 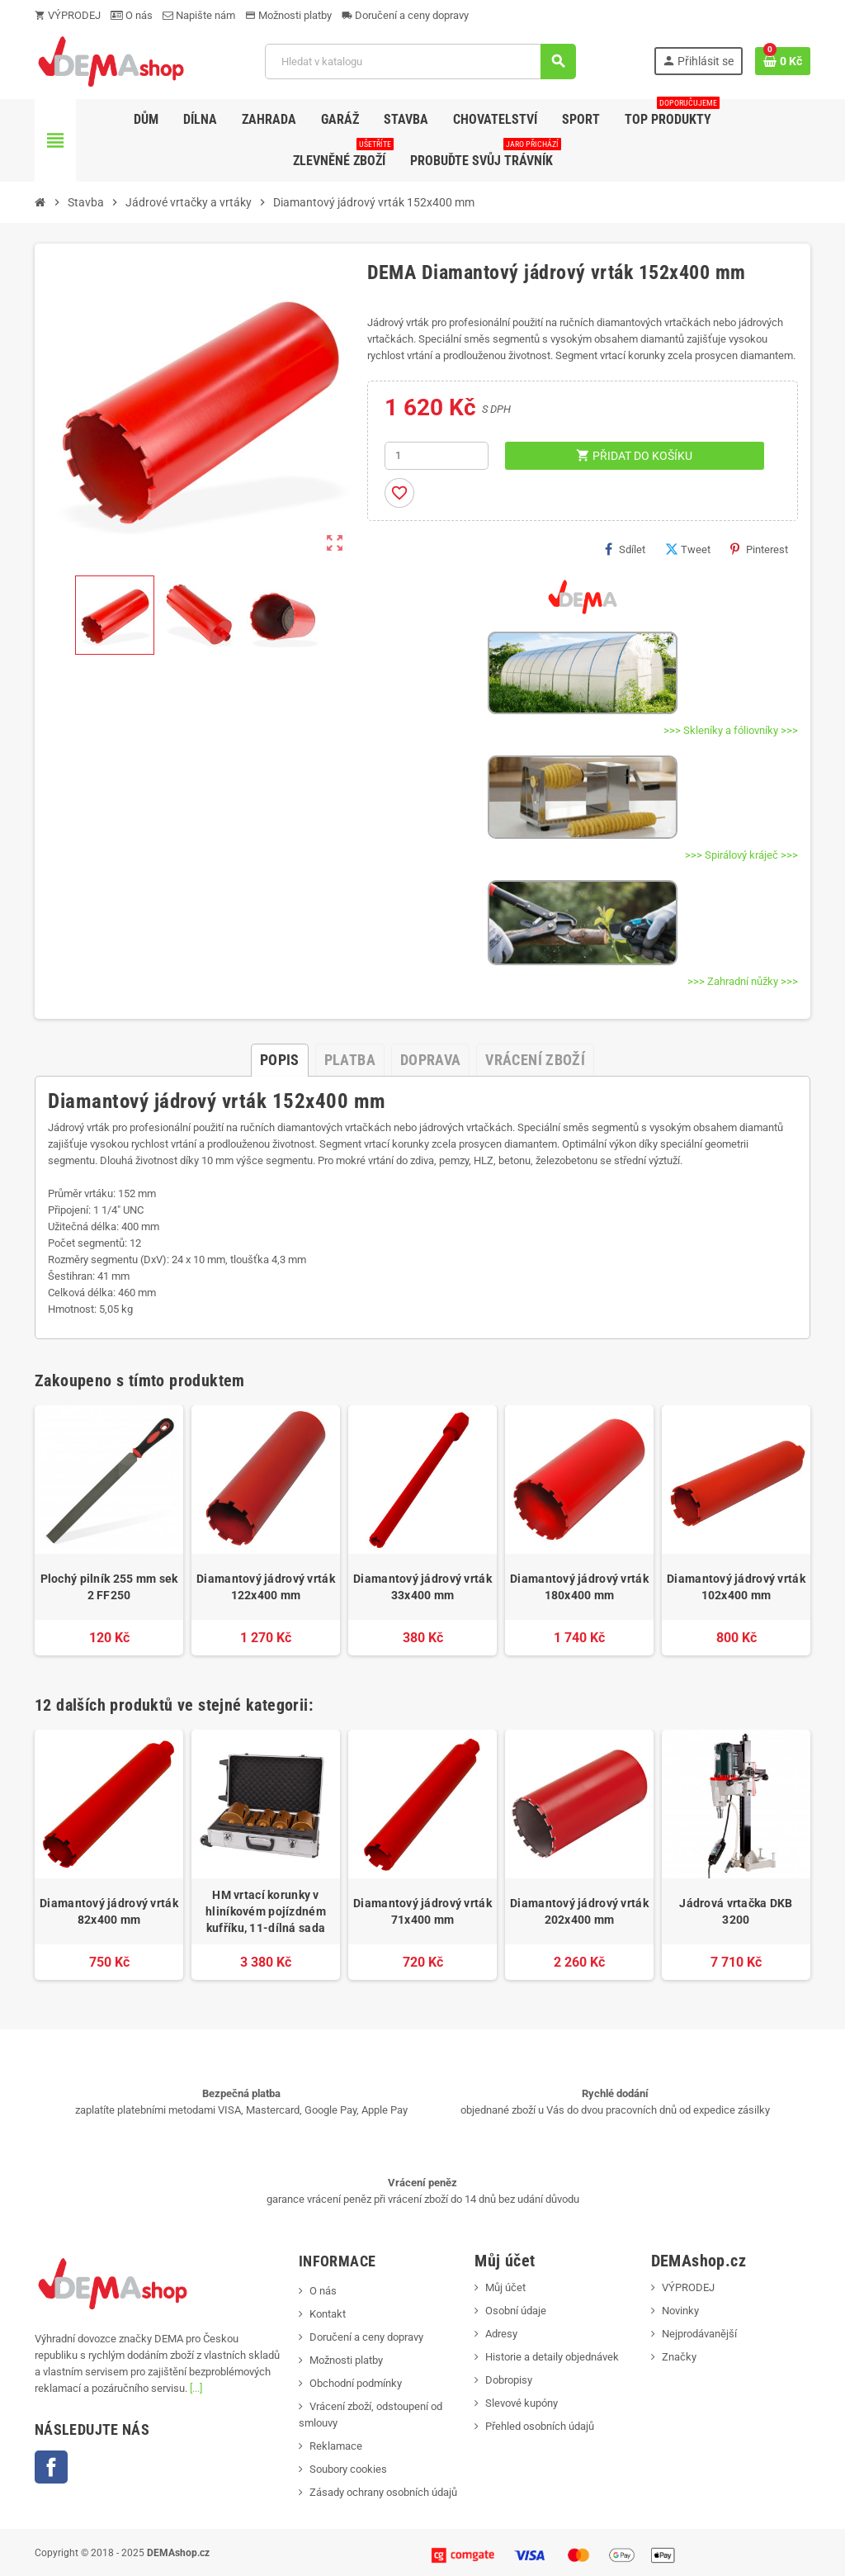 What do you see at coordinates (348, 2469) in the screenshot?
I see `Soubory cookies` at bounding box center [348, 2469].